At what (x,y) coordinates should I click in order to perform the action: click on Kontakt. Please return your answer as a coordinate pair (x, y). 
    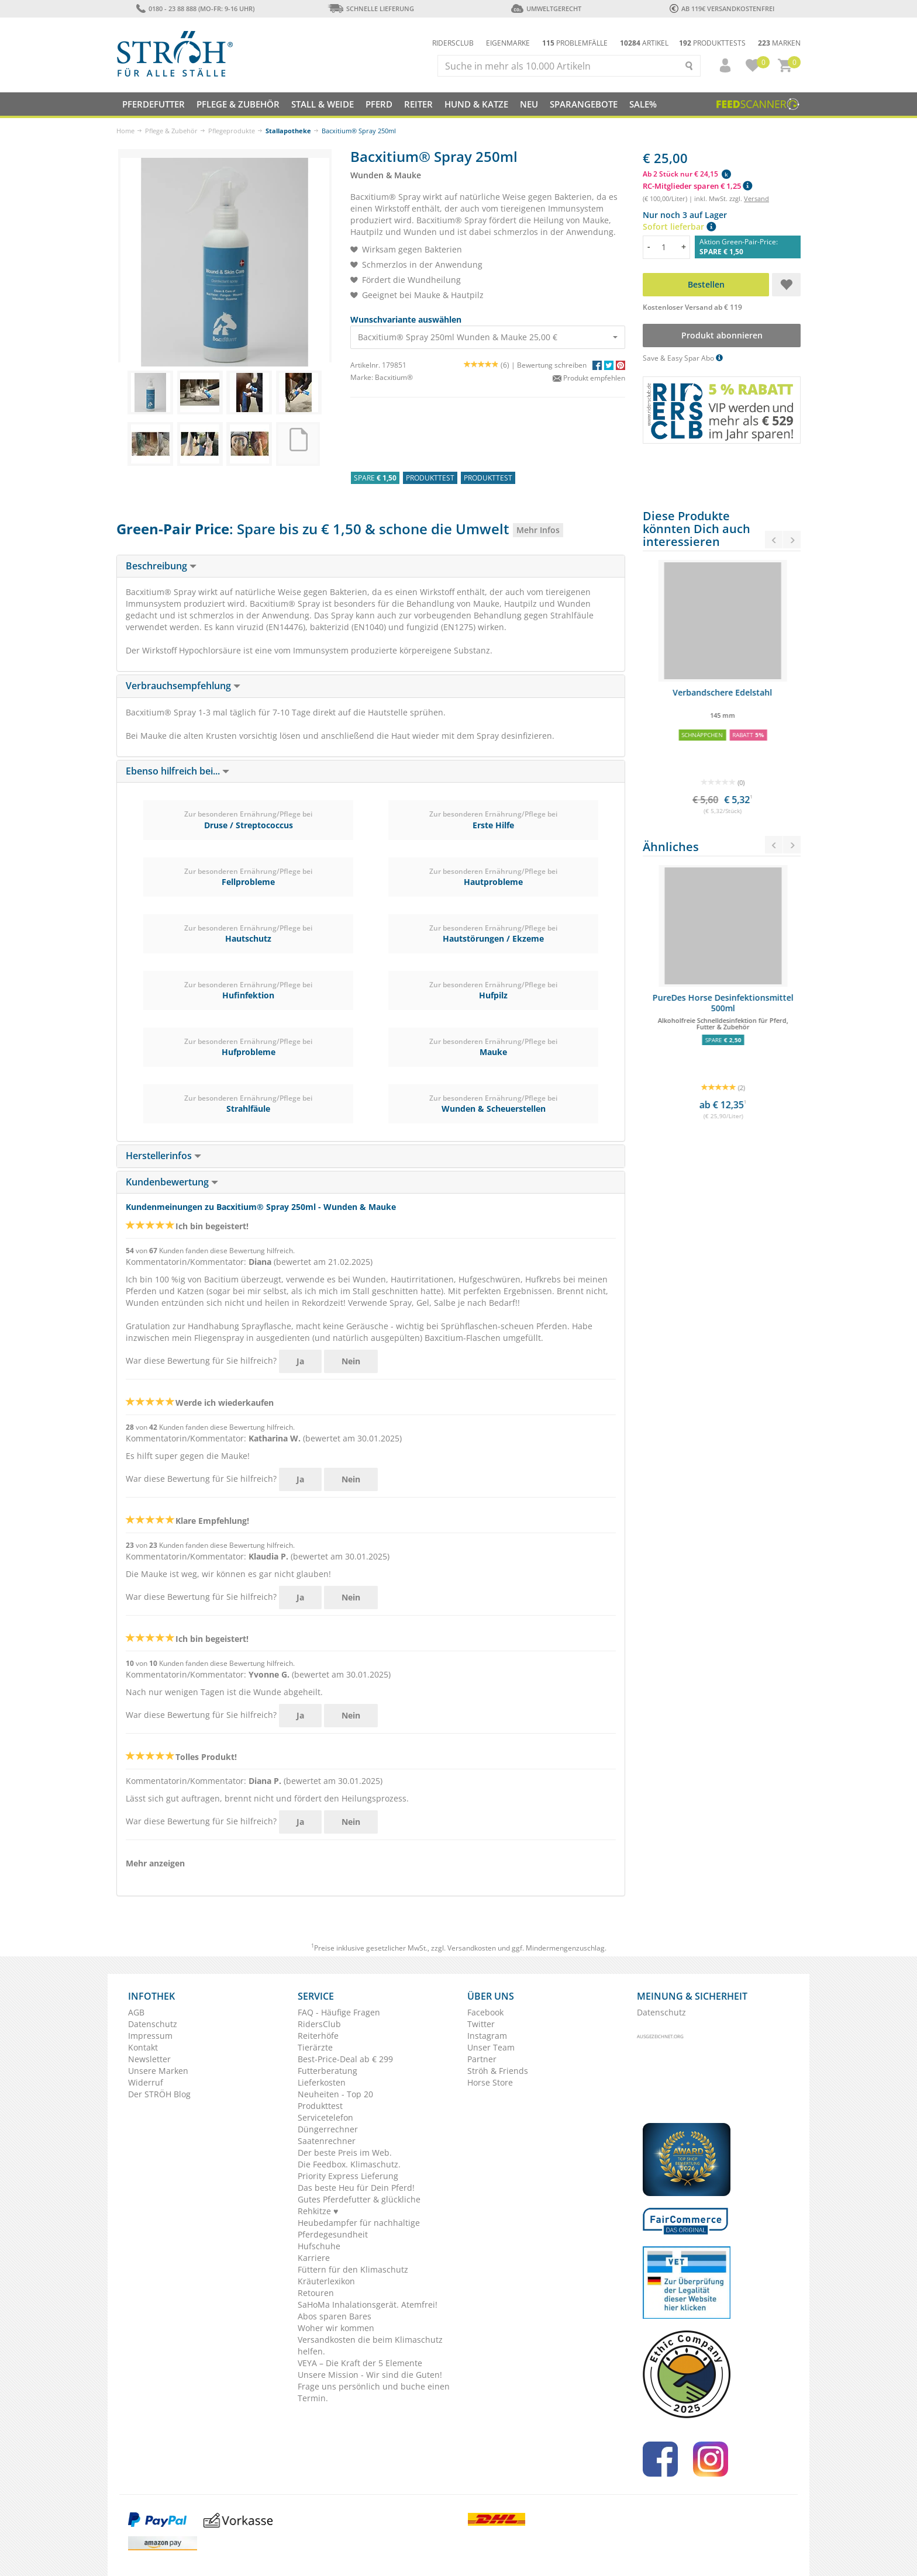
    Looking at the image, I should click on (143, 2047).